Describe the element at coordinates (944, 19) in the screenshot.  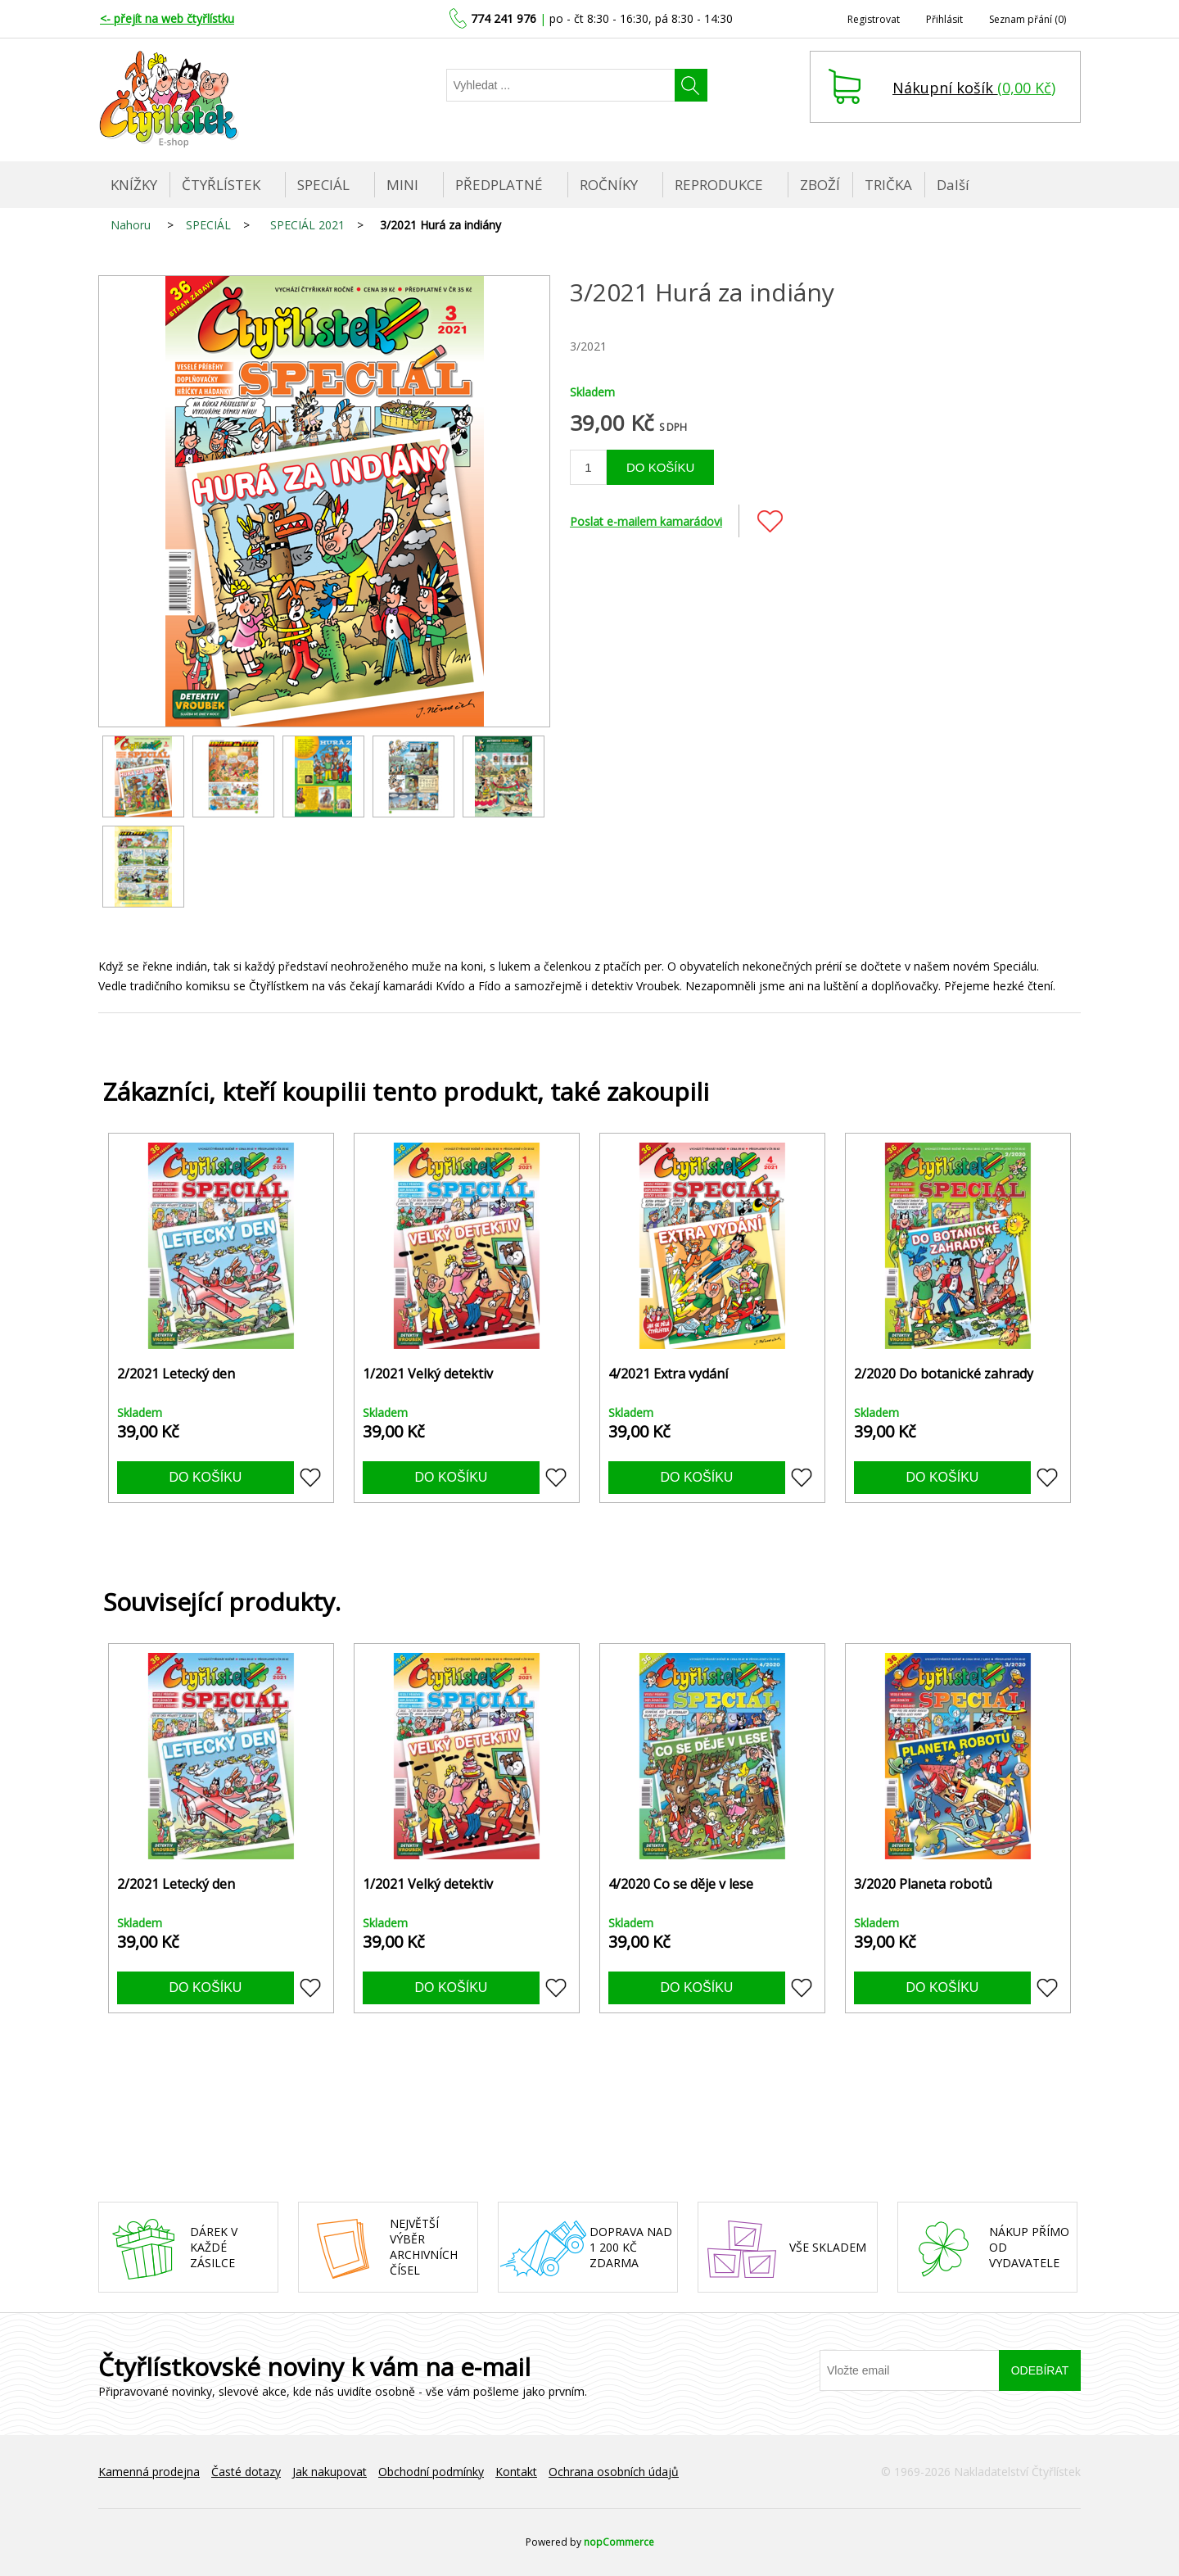
I see `Přihlásit` at that location.